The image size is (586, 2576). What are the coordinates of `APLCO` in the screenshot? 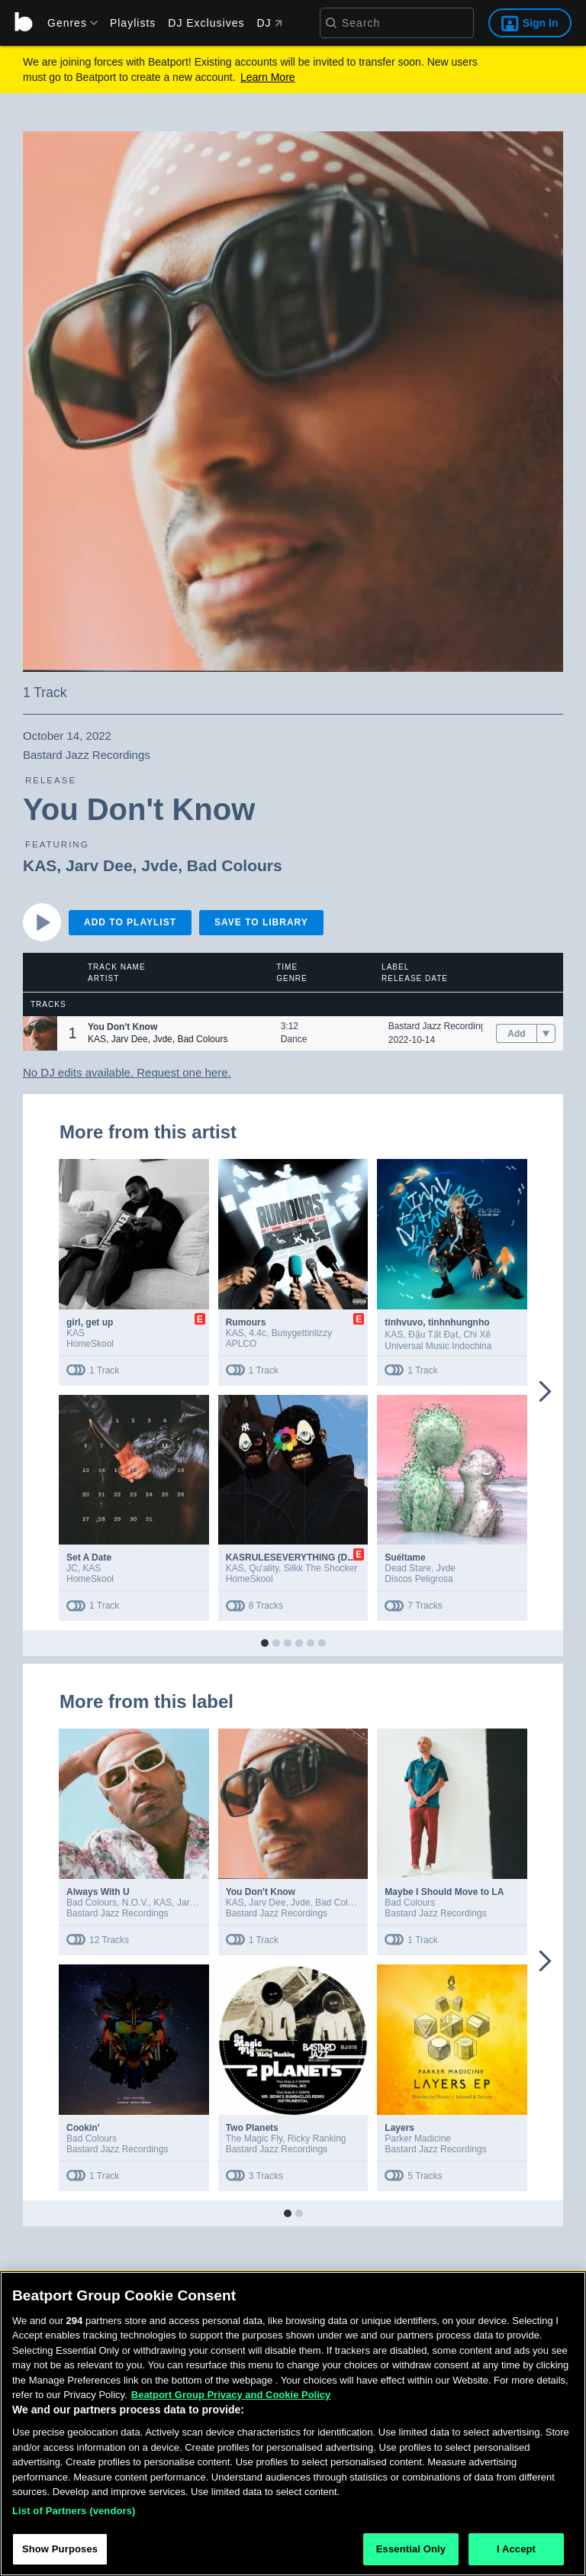 It's located at (241, 1343).